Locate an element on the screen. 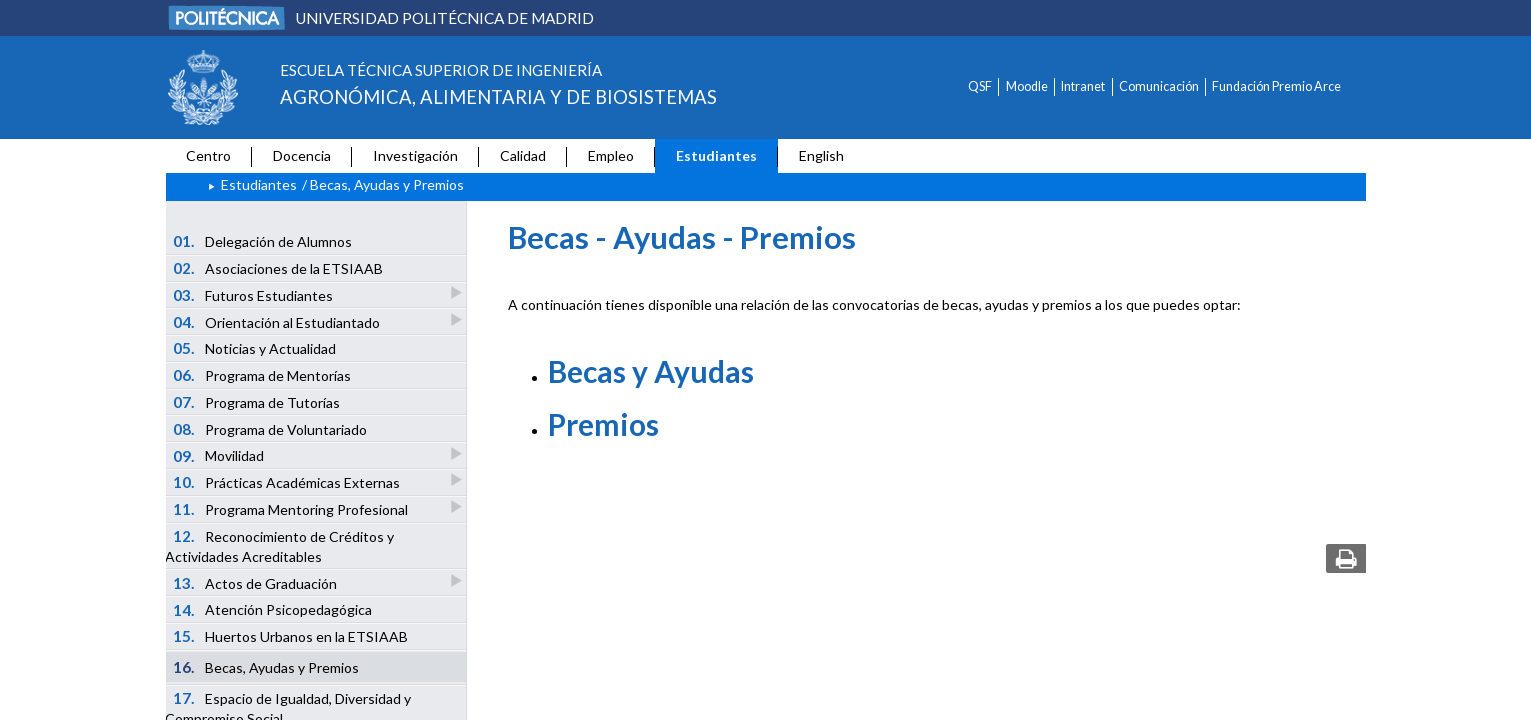 The width and height of the screenshot is (1531, 720). QSF is located at coordinates (980, 86).